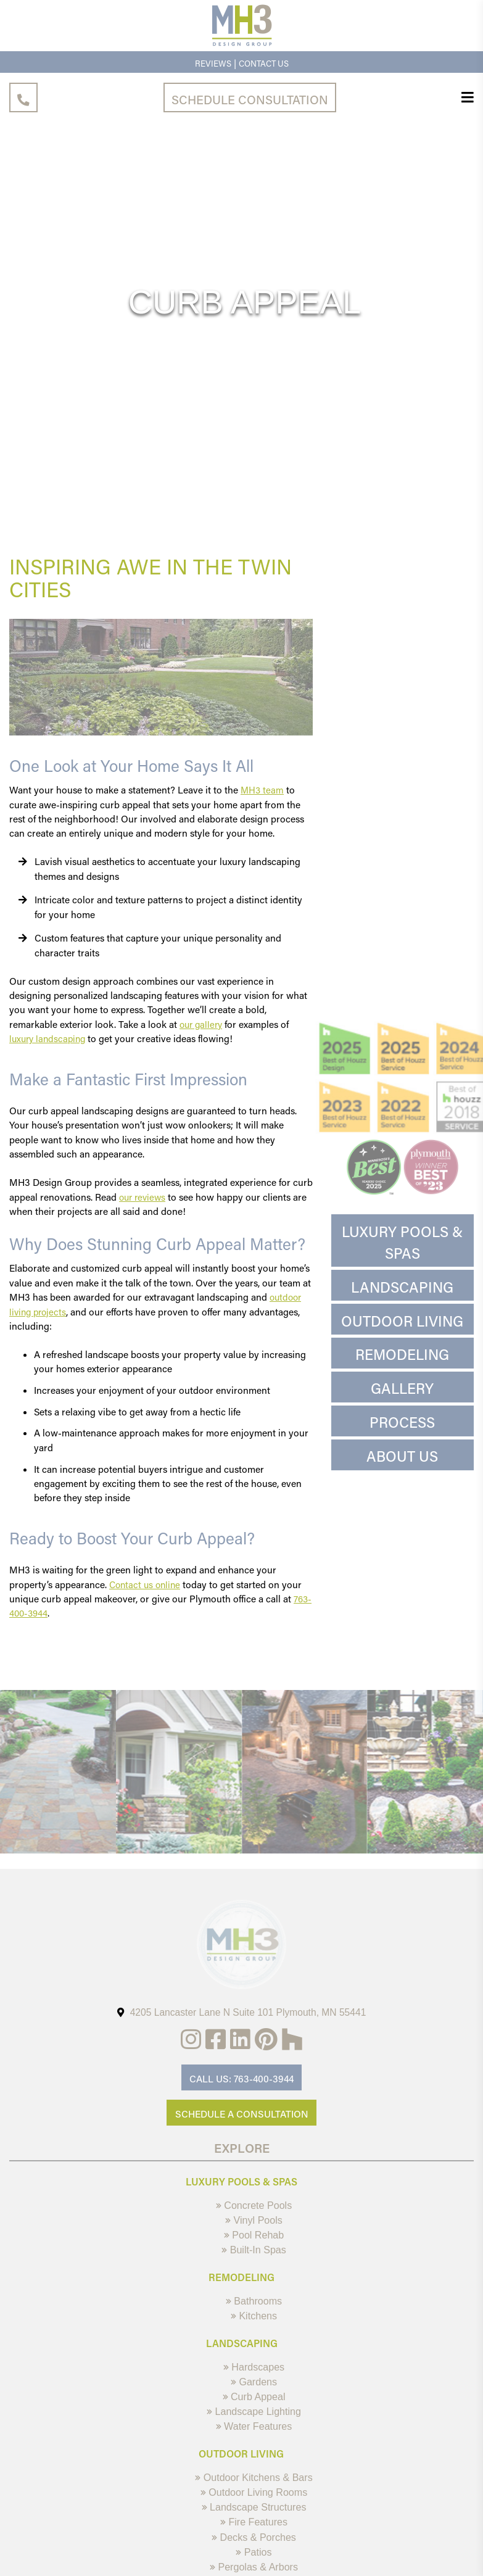 This screenshot has width=483, height=2576. Describe the element at coordinates (402, 1287) in the screenshot. I see `Landscaping` at that location.